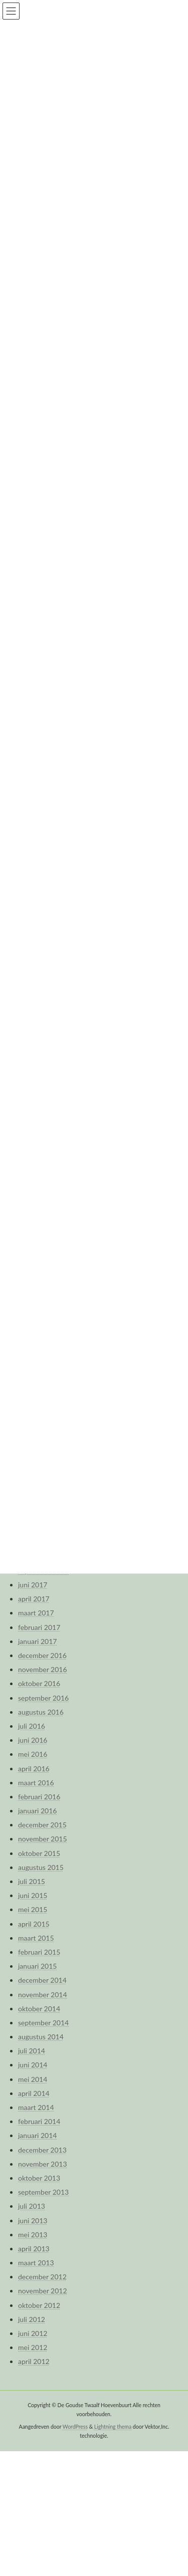  I want to click on september 2014, so click(43, 2022).